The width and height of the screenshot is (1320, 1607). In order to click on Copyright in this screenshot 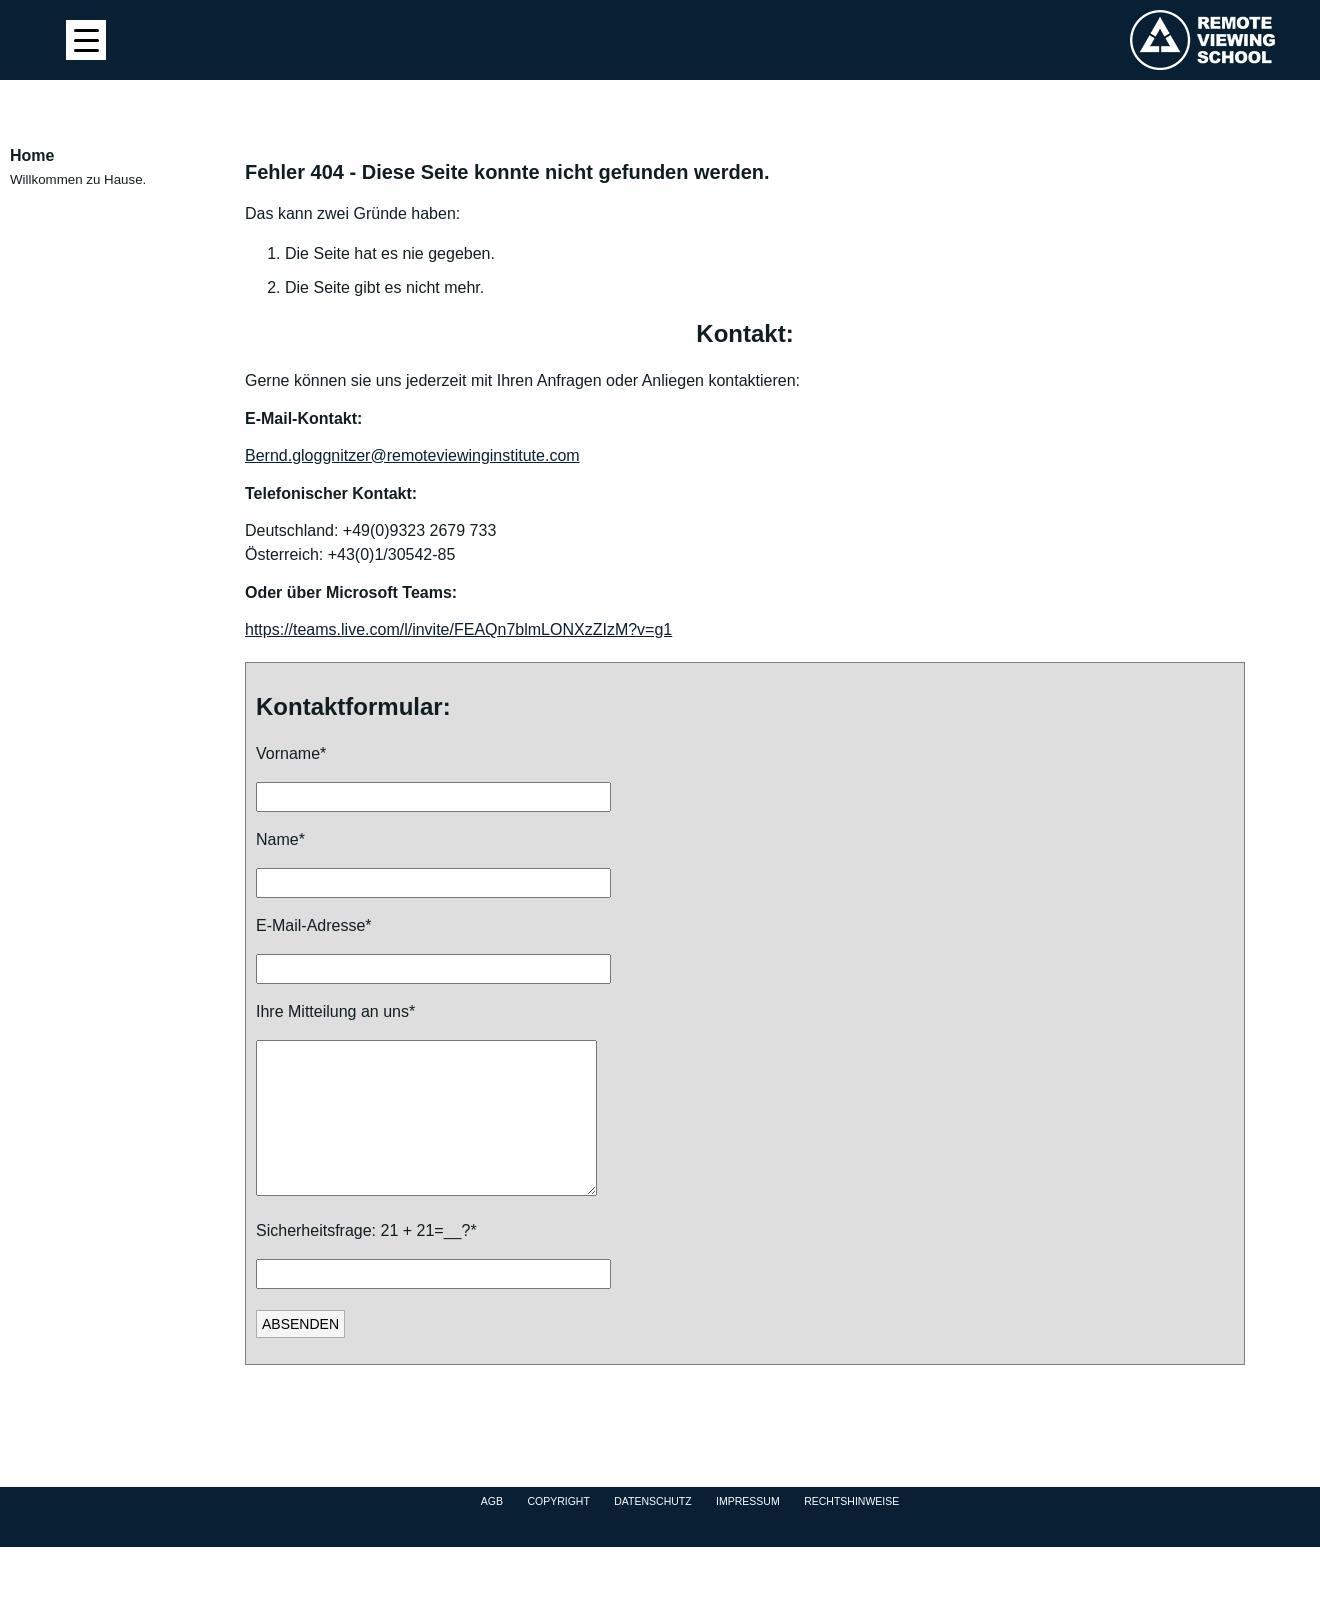, I will do `click(558, 1531)`.